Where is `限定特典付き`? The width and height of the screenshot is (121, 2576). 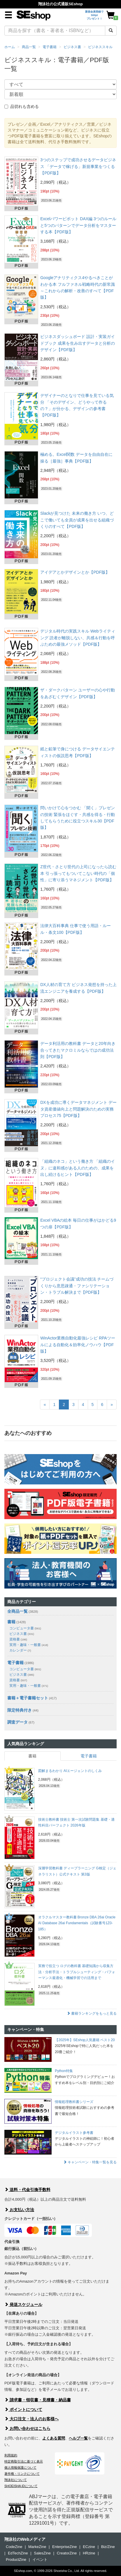
限定特典付き is located at coordinates (19, 1710).